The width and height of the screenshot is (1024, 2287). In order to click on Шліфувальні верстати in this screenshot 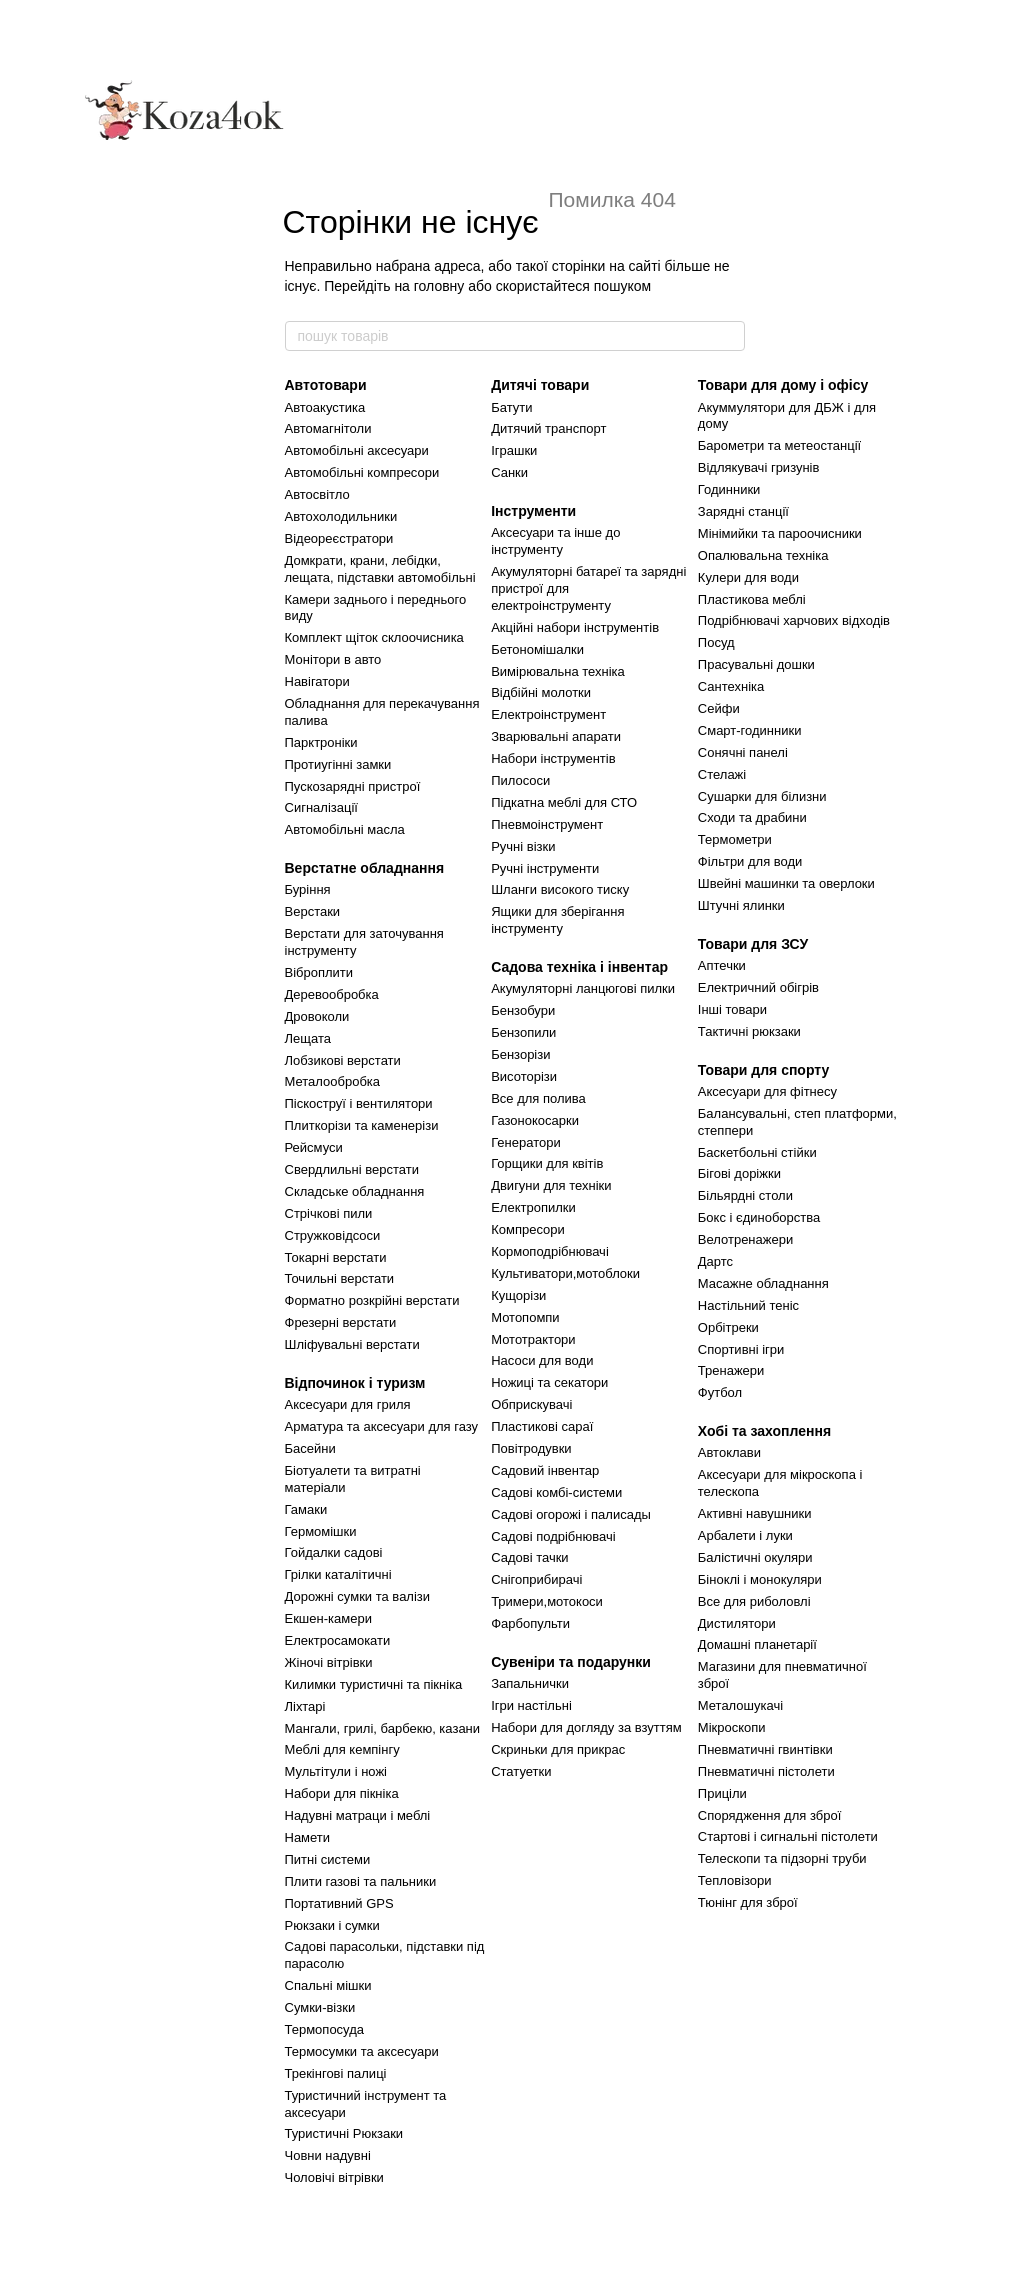, I will do `click(352, 1344)`.